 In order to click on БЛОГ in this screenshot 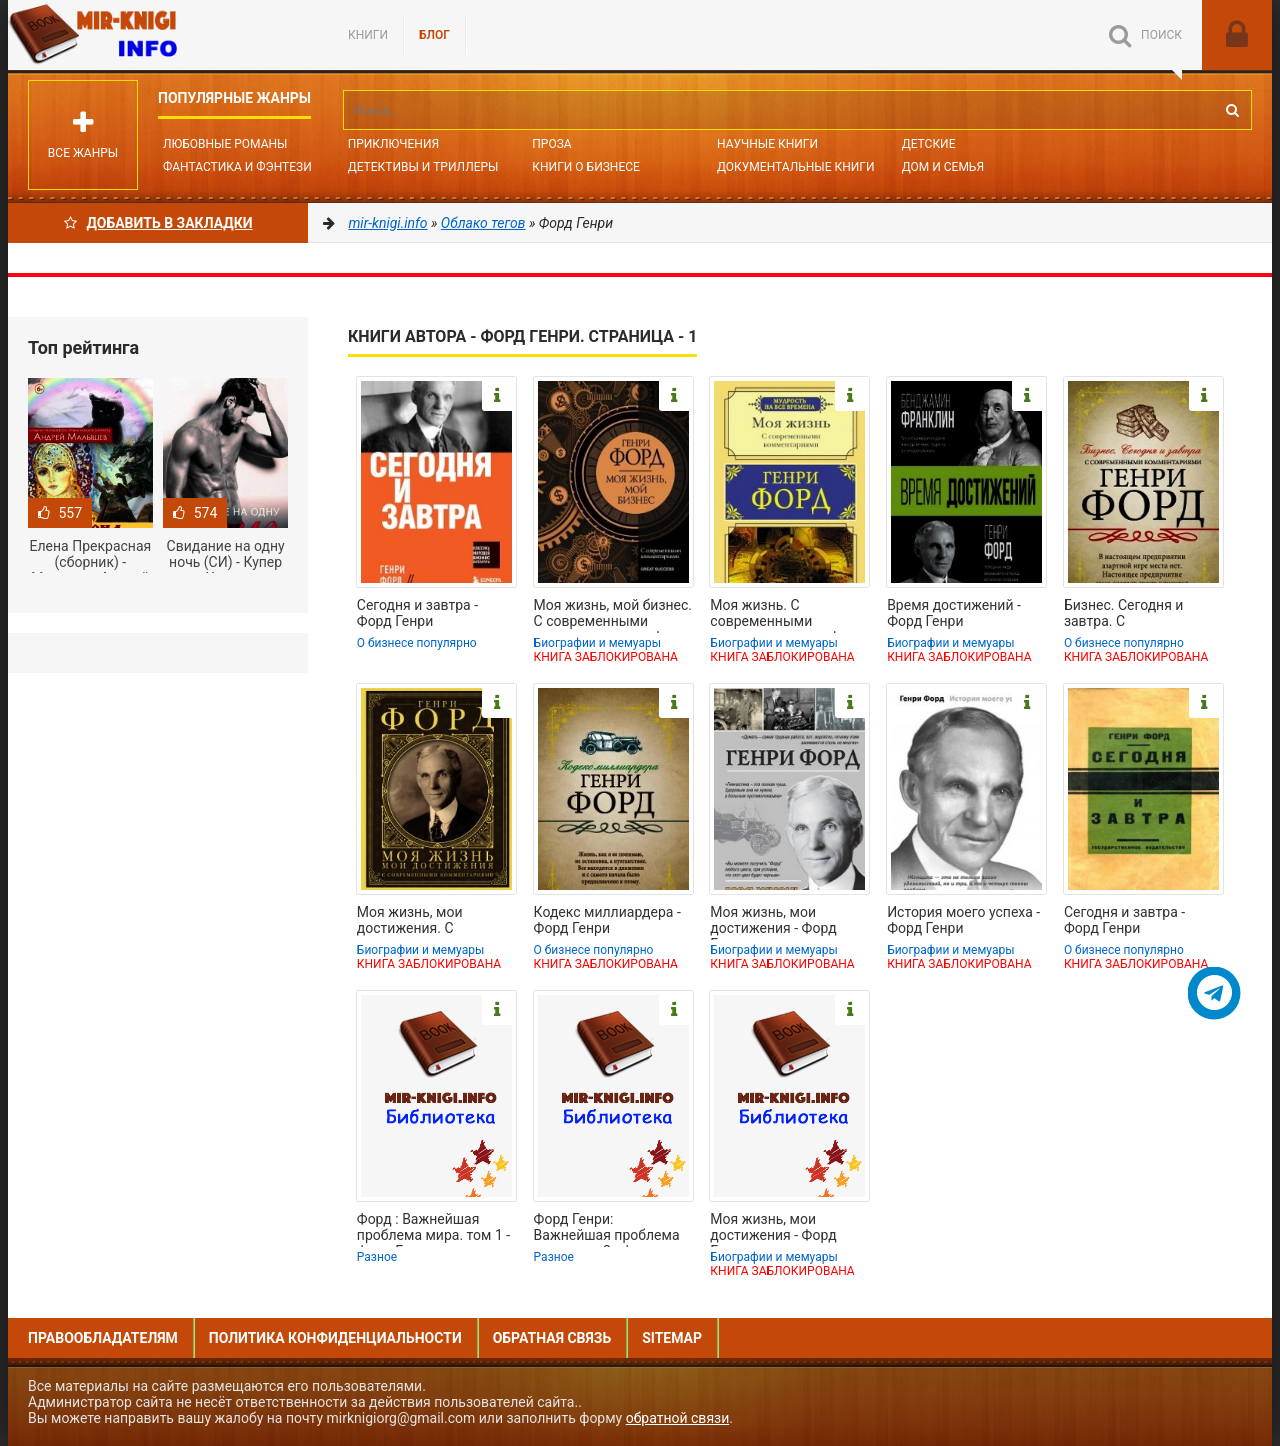, I will do `click(434, 35)`.